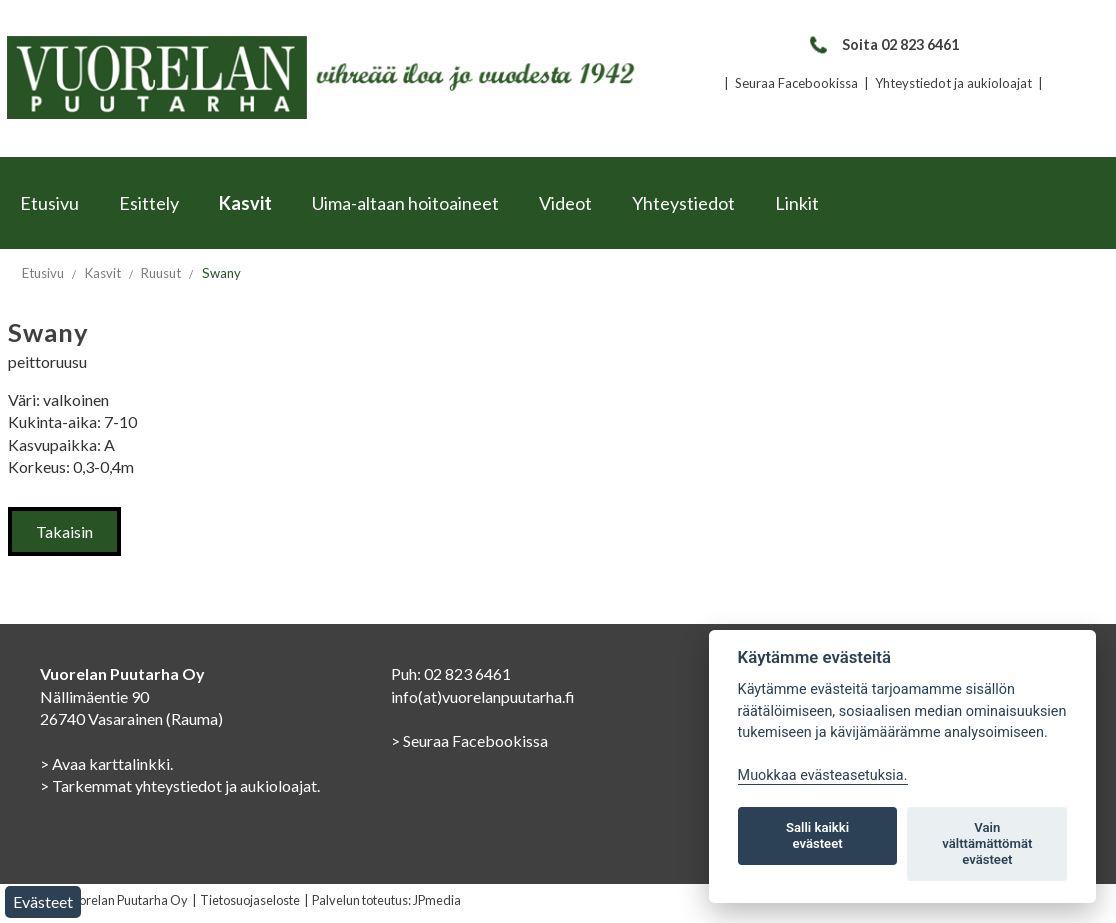 This screenshot has width=1116, height=923. Describe the element at coordinates (161, 273) in the screenshot. I see `Ruusut` at that location.